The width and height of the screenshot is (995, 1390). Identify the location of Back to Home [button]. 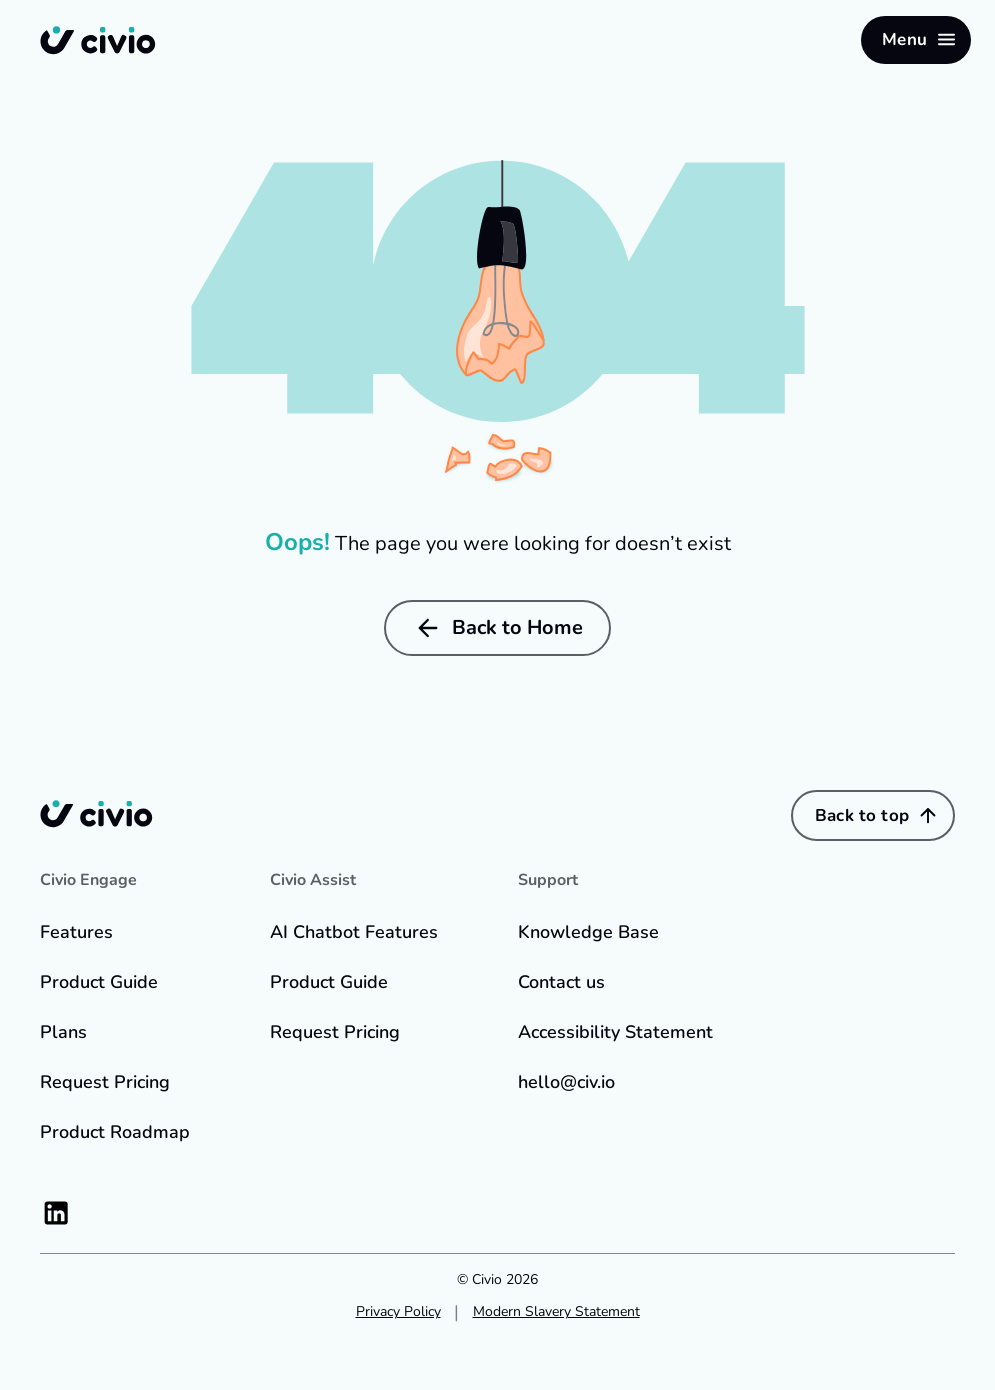
(497, 628).